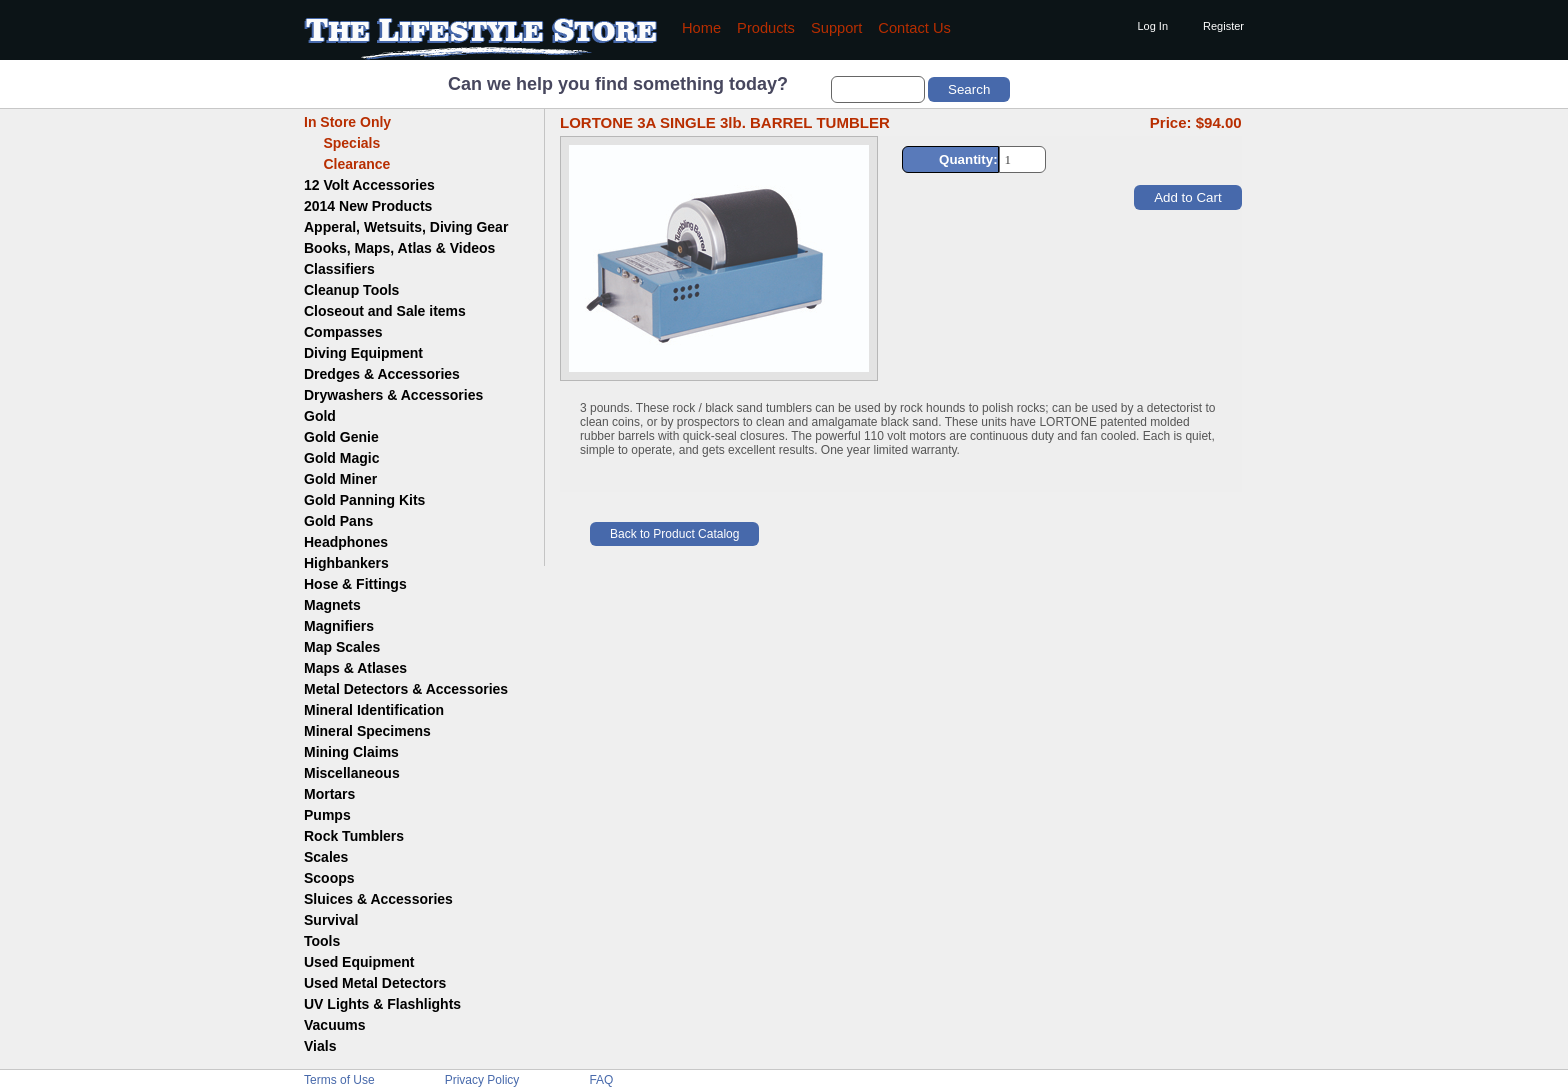 This screenshot has width=1568, height=1087. Describe the element at coordinates (339, 269) in the screenshot. I see `Classifiers` at that location.